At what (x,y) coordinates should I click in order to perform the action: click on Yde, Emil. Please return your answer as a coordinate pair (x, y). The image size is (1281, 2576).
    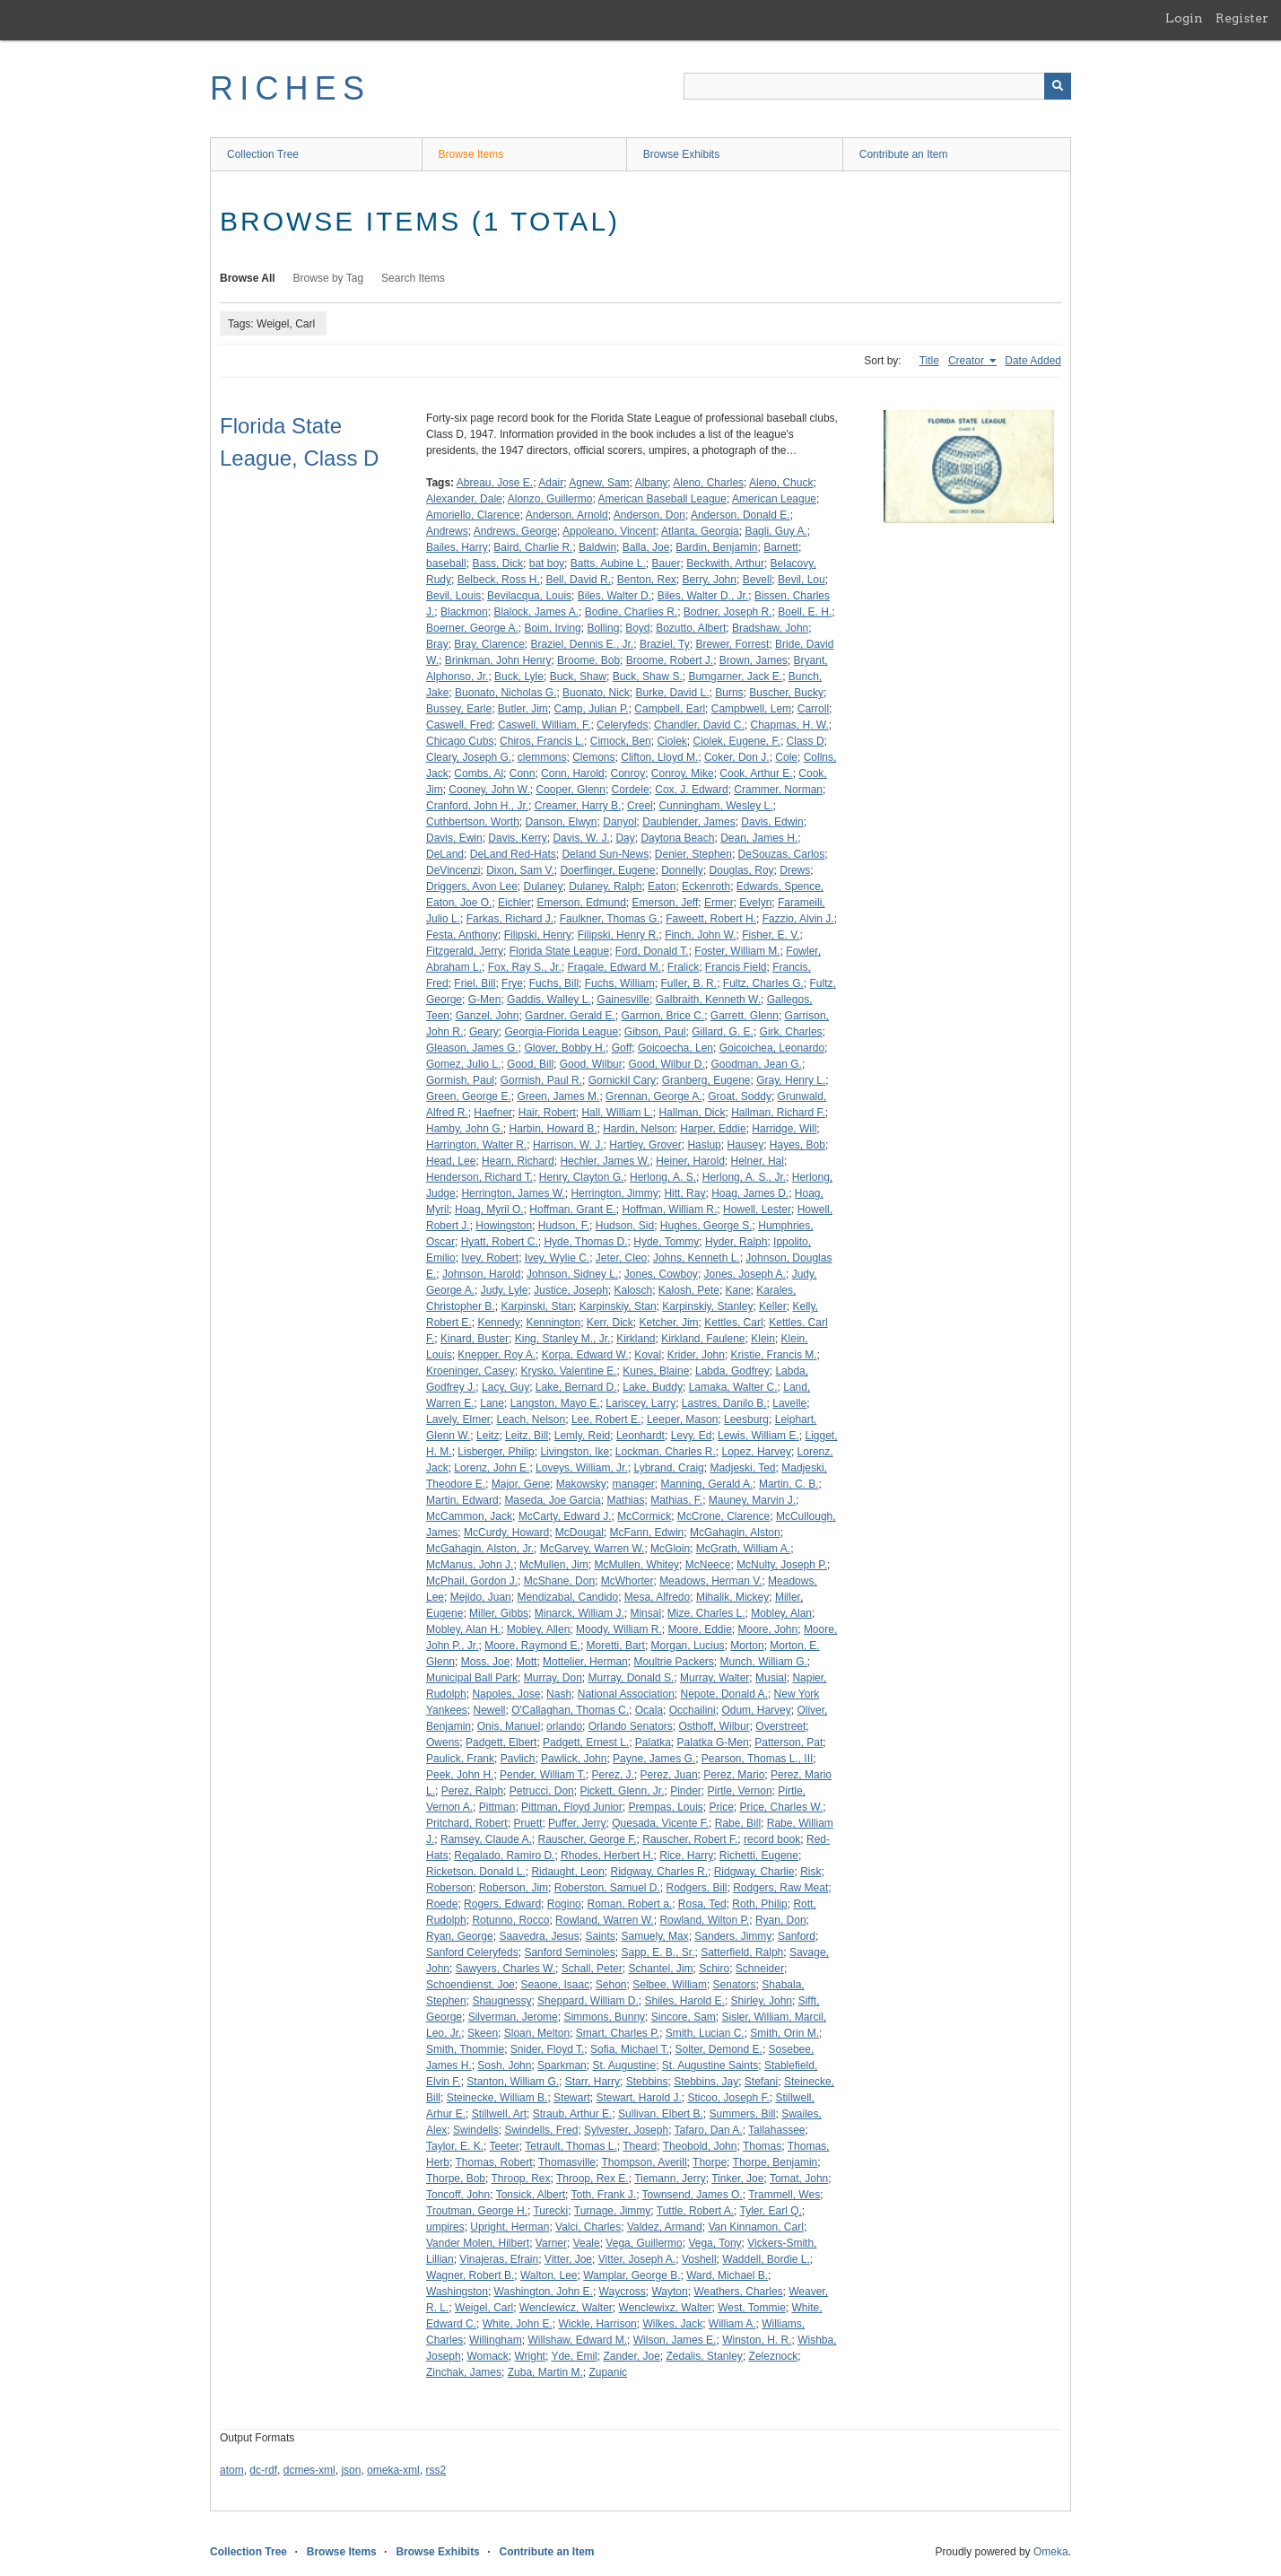
    Looking at the image, I should click on (574, 2356).